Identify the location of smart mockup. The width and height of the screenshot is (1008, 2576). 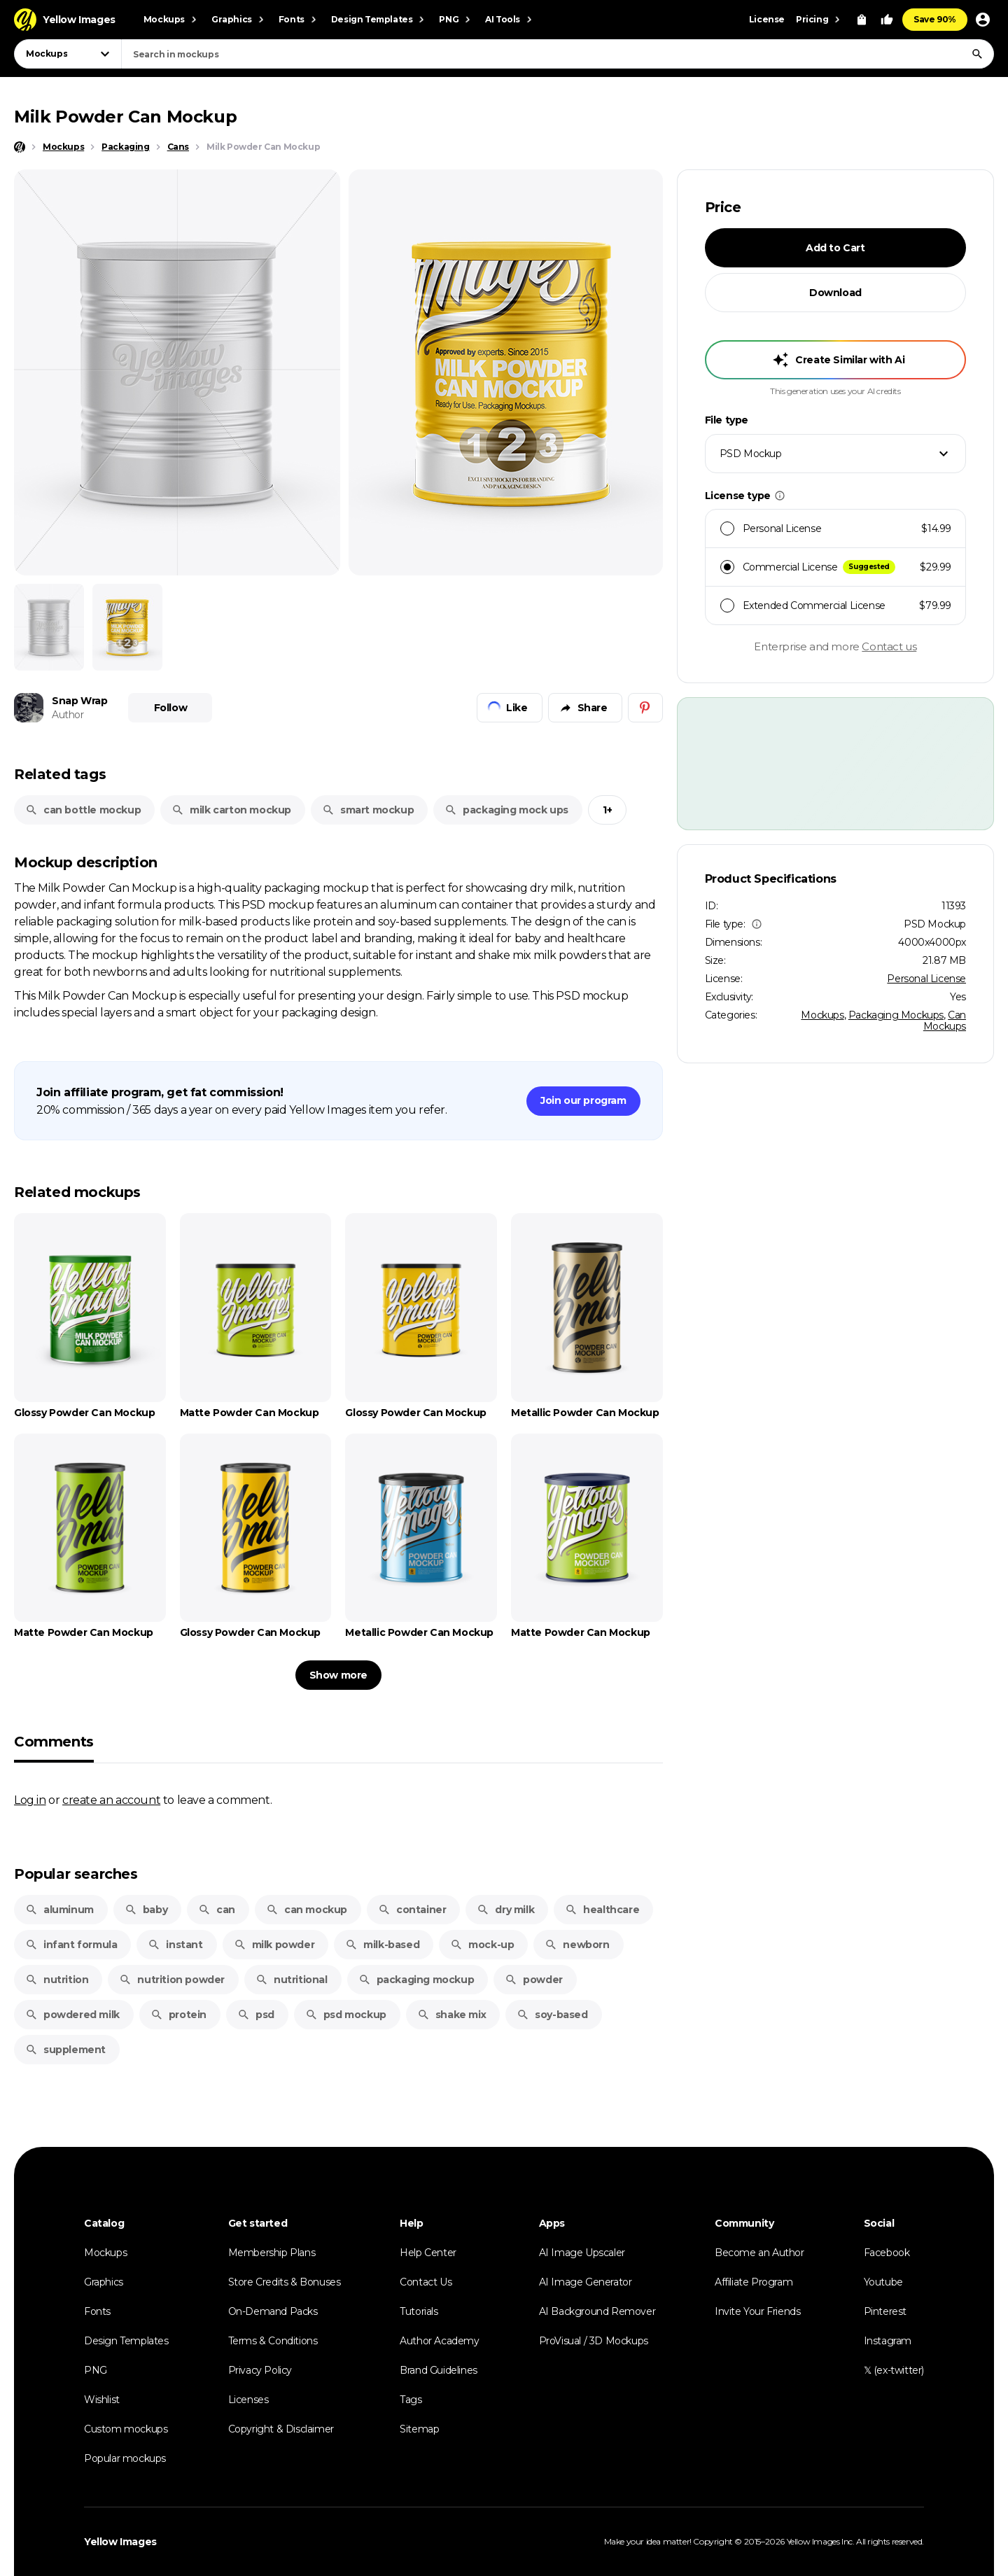
(368, 810).